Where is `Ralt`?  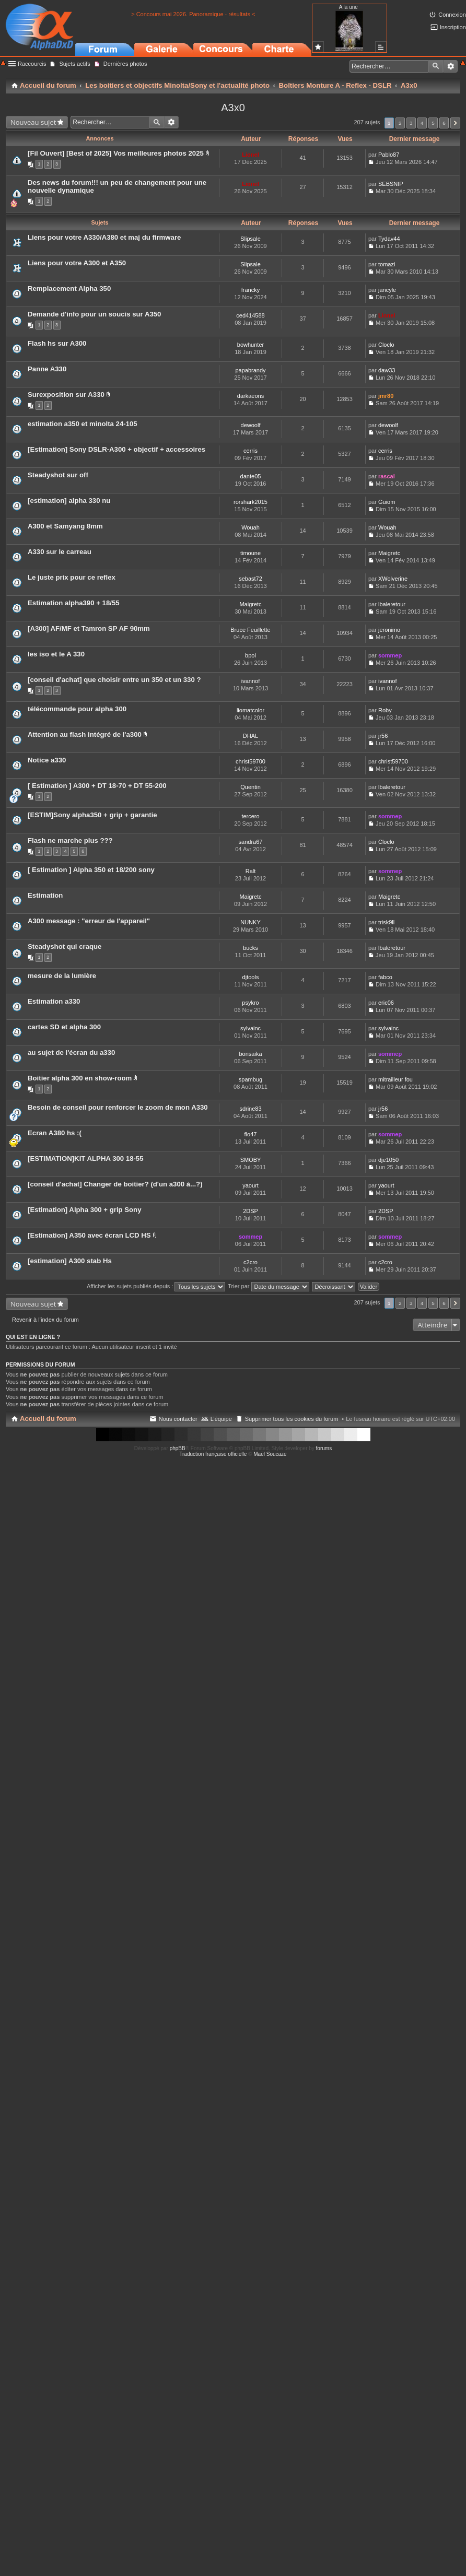
Ralt is located at coordinates (251, 871).